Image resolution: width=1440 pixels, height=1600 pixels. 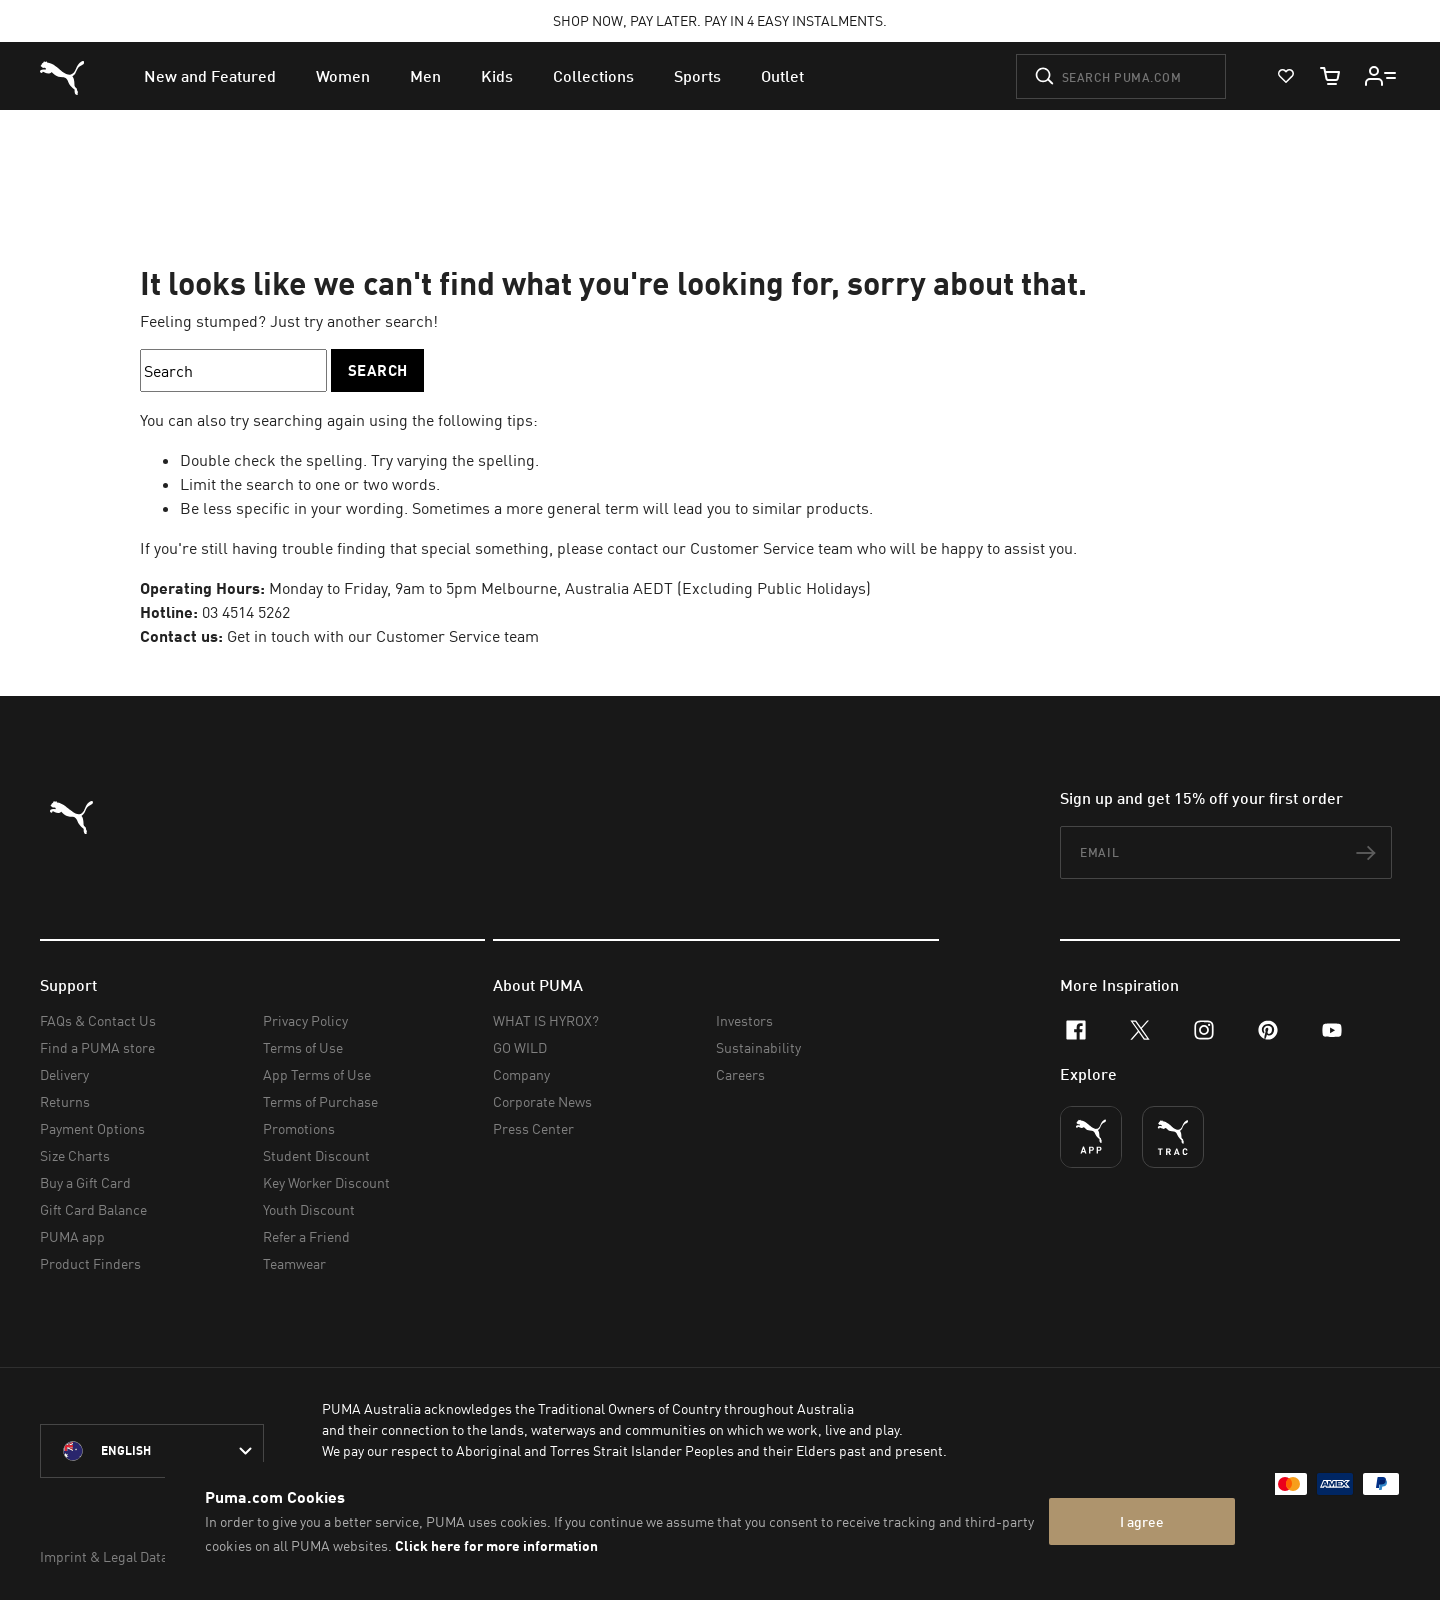 I want to click on Key Worker Discount, so click(x=326, y=1182).